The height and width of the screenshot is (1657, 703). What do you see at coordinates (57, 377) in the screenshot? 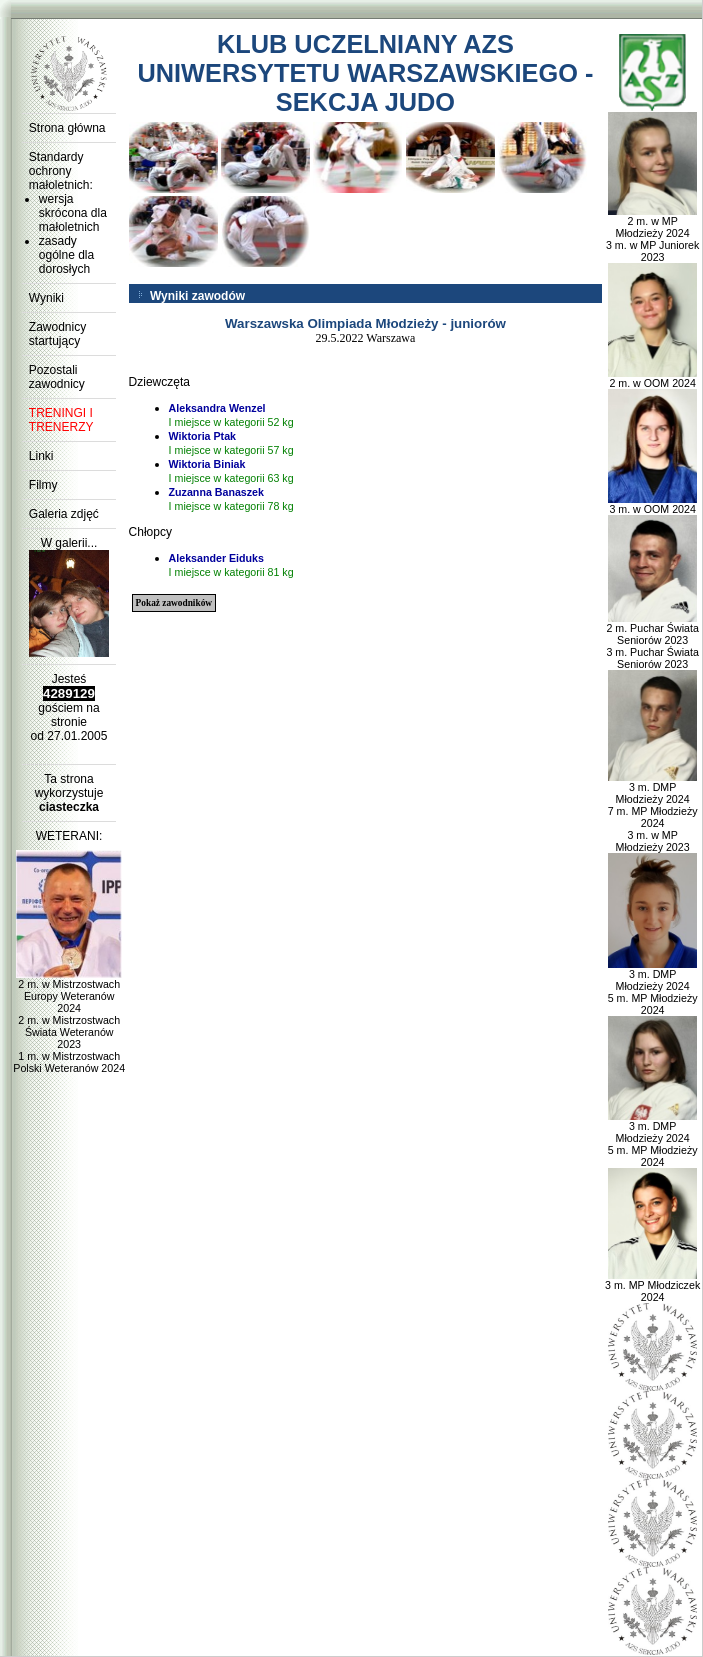
I see `Pozostali zawodnicy` at bounding box center [57, 377].